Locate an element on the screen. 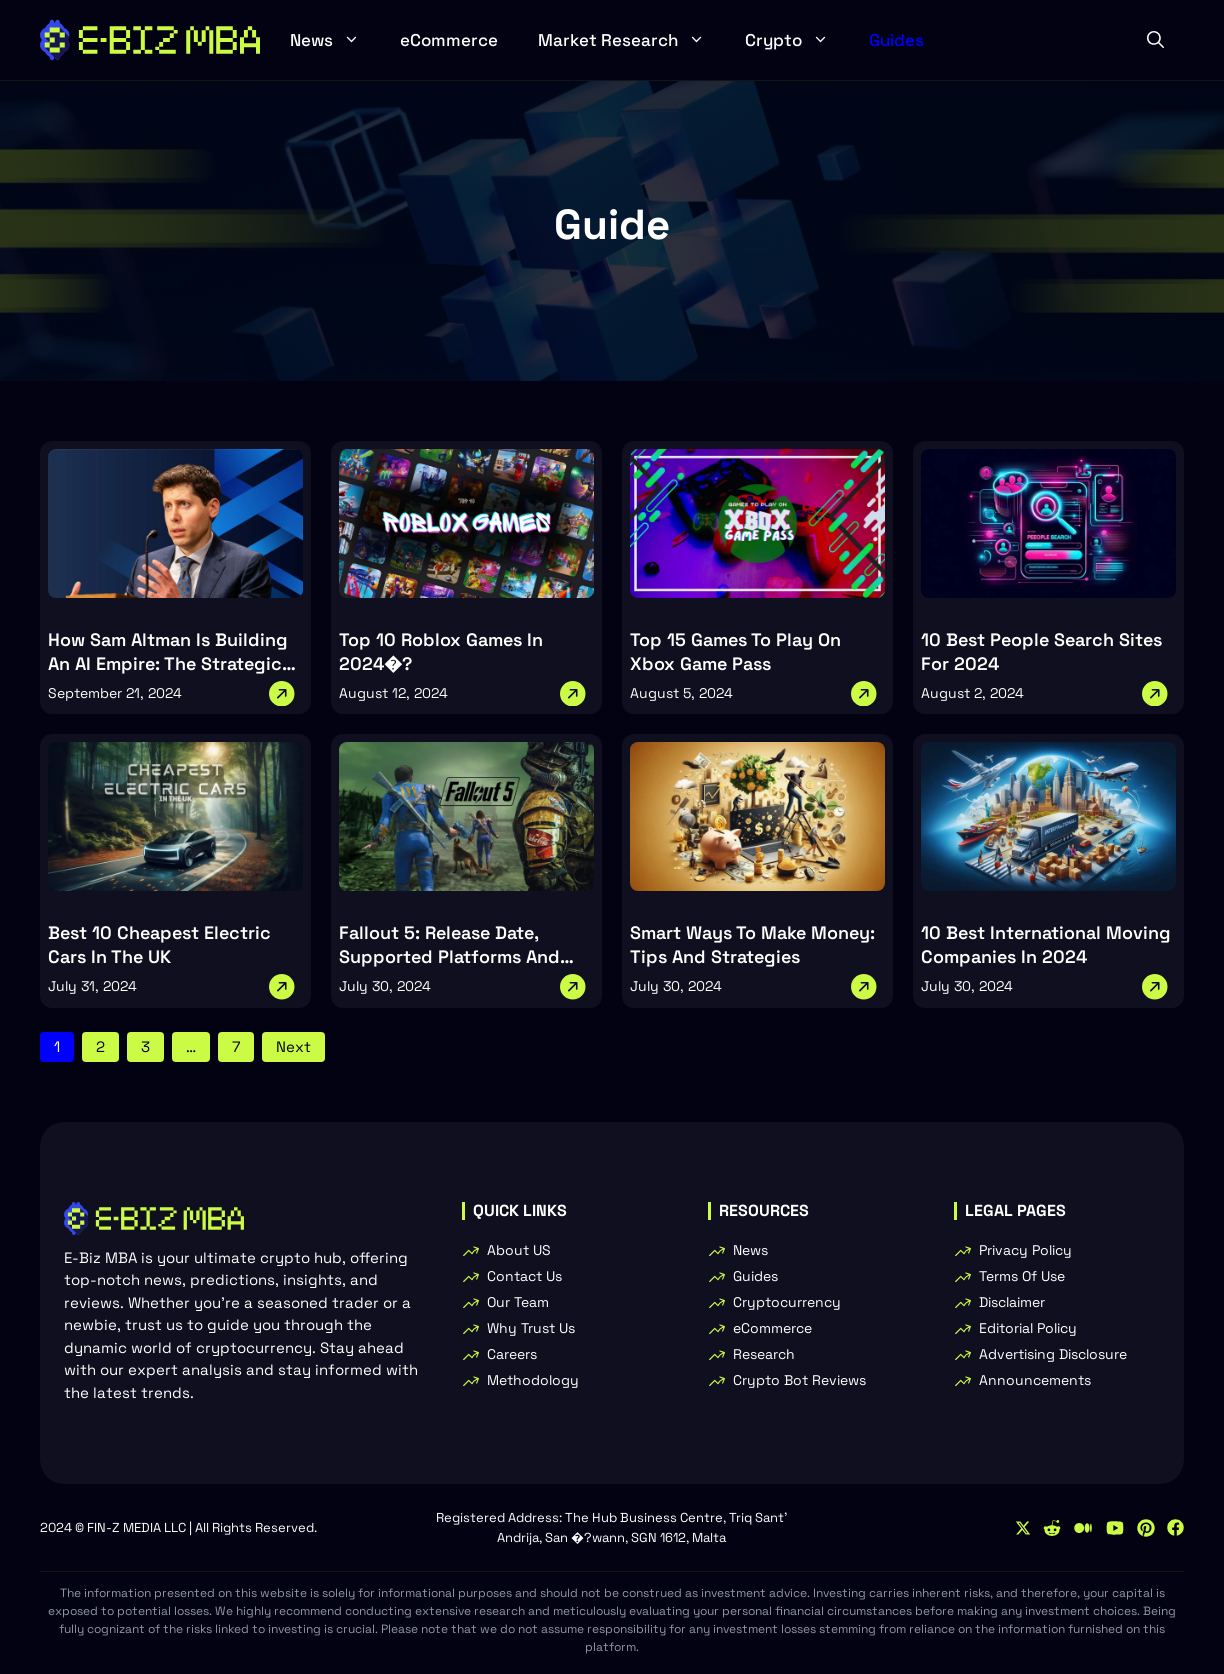 This screenshot has width=1224, height=1674. [button] is located at coordinates (1155, 40).